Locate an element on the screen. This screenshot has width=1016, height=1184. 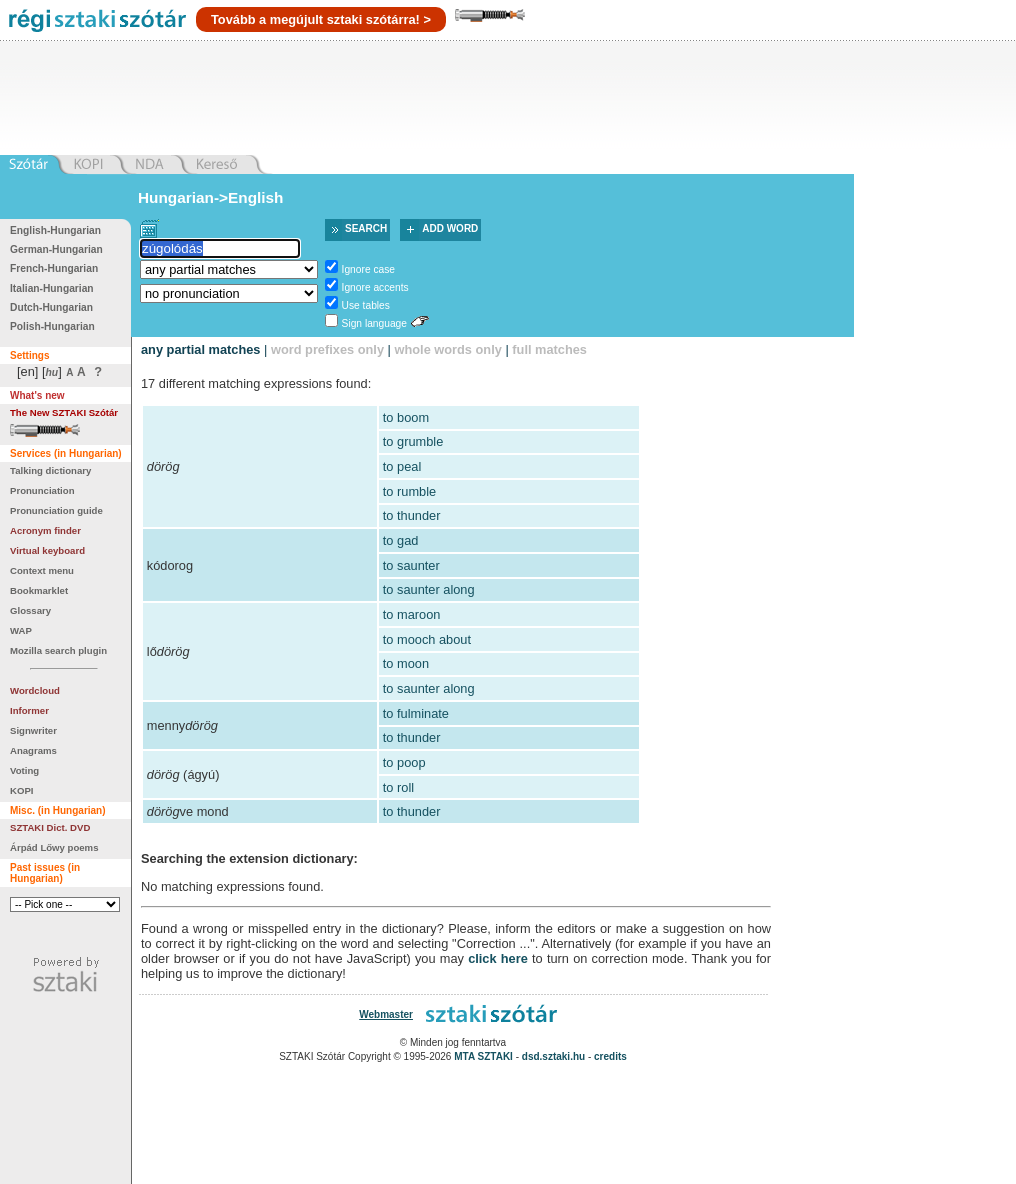
to roll is located at coordinates (398, 787).